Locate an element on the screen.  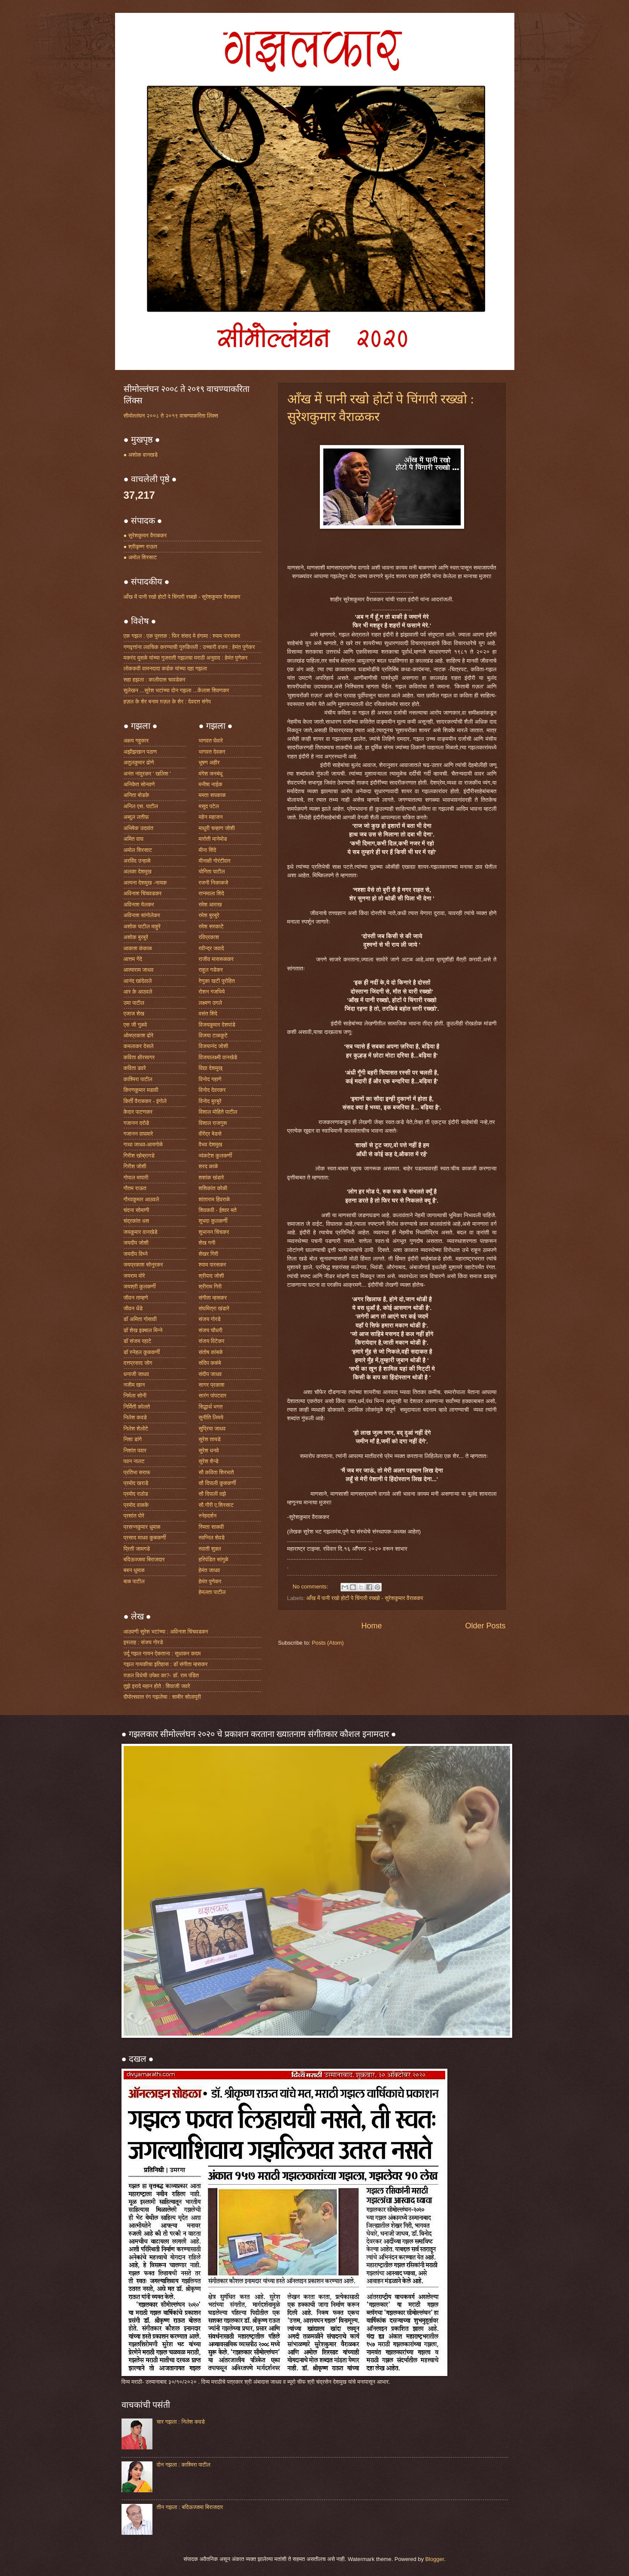
एस जी गुळवे is located at coordinates (135, 1024).